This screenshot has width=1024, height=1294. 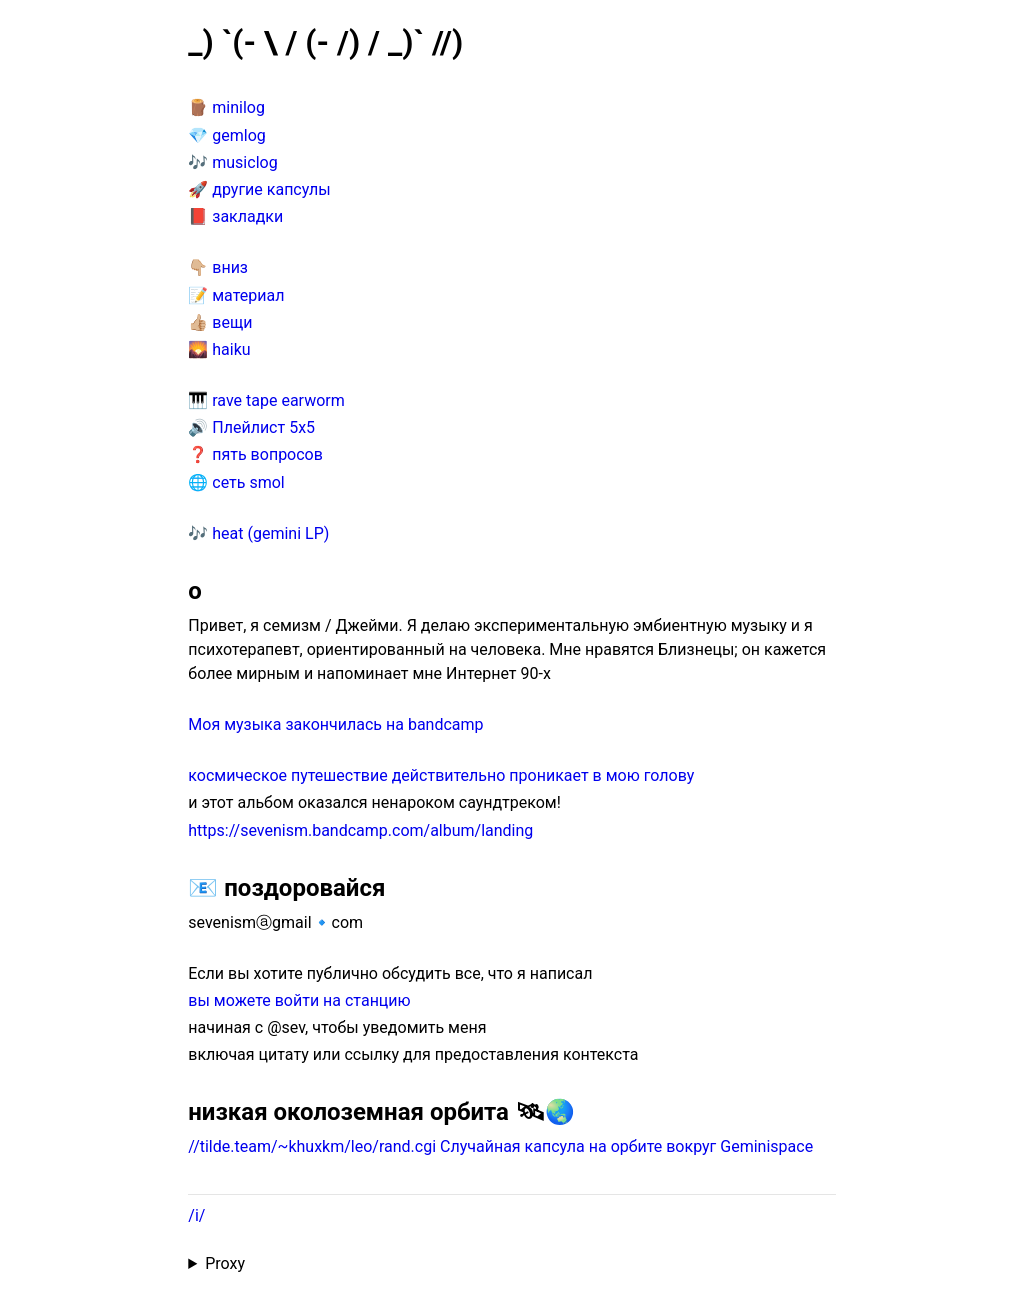 What do you see at coordinates (219, 349) in the screenshot?
I see `🌄 haiku` at bounding box center [219, 349].